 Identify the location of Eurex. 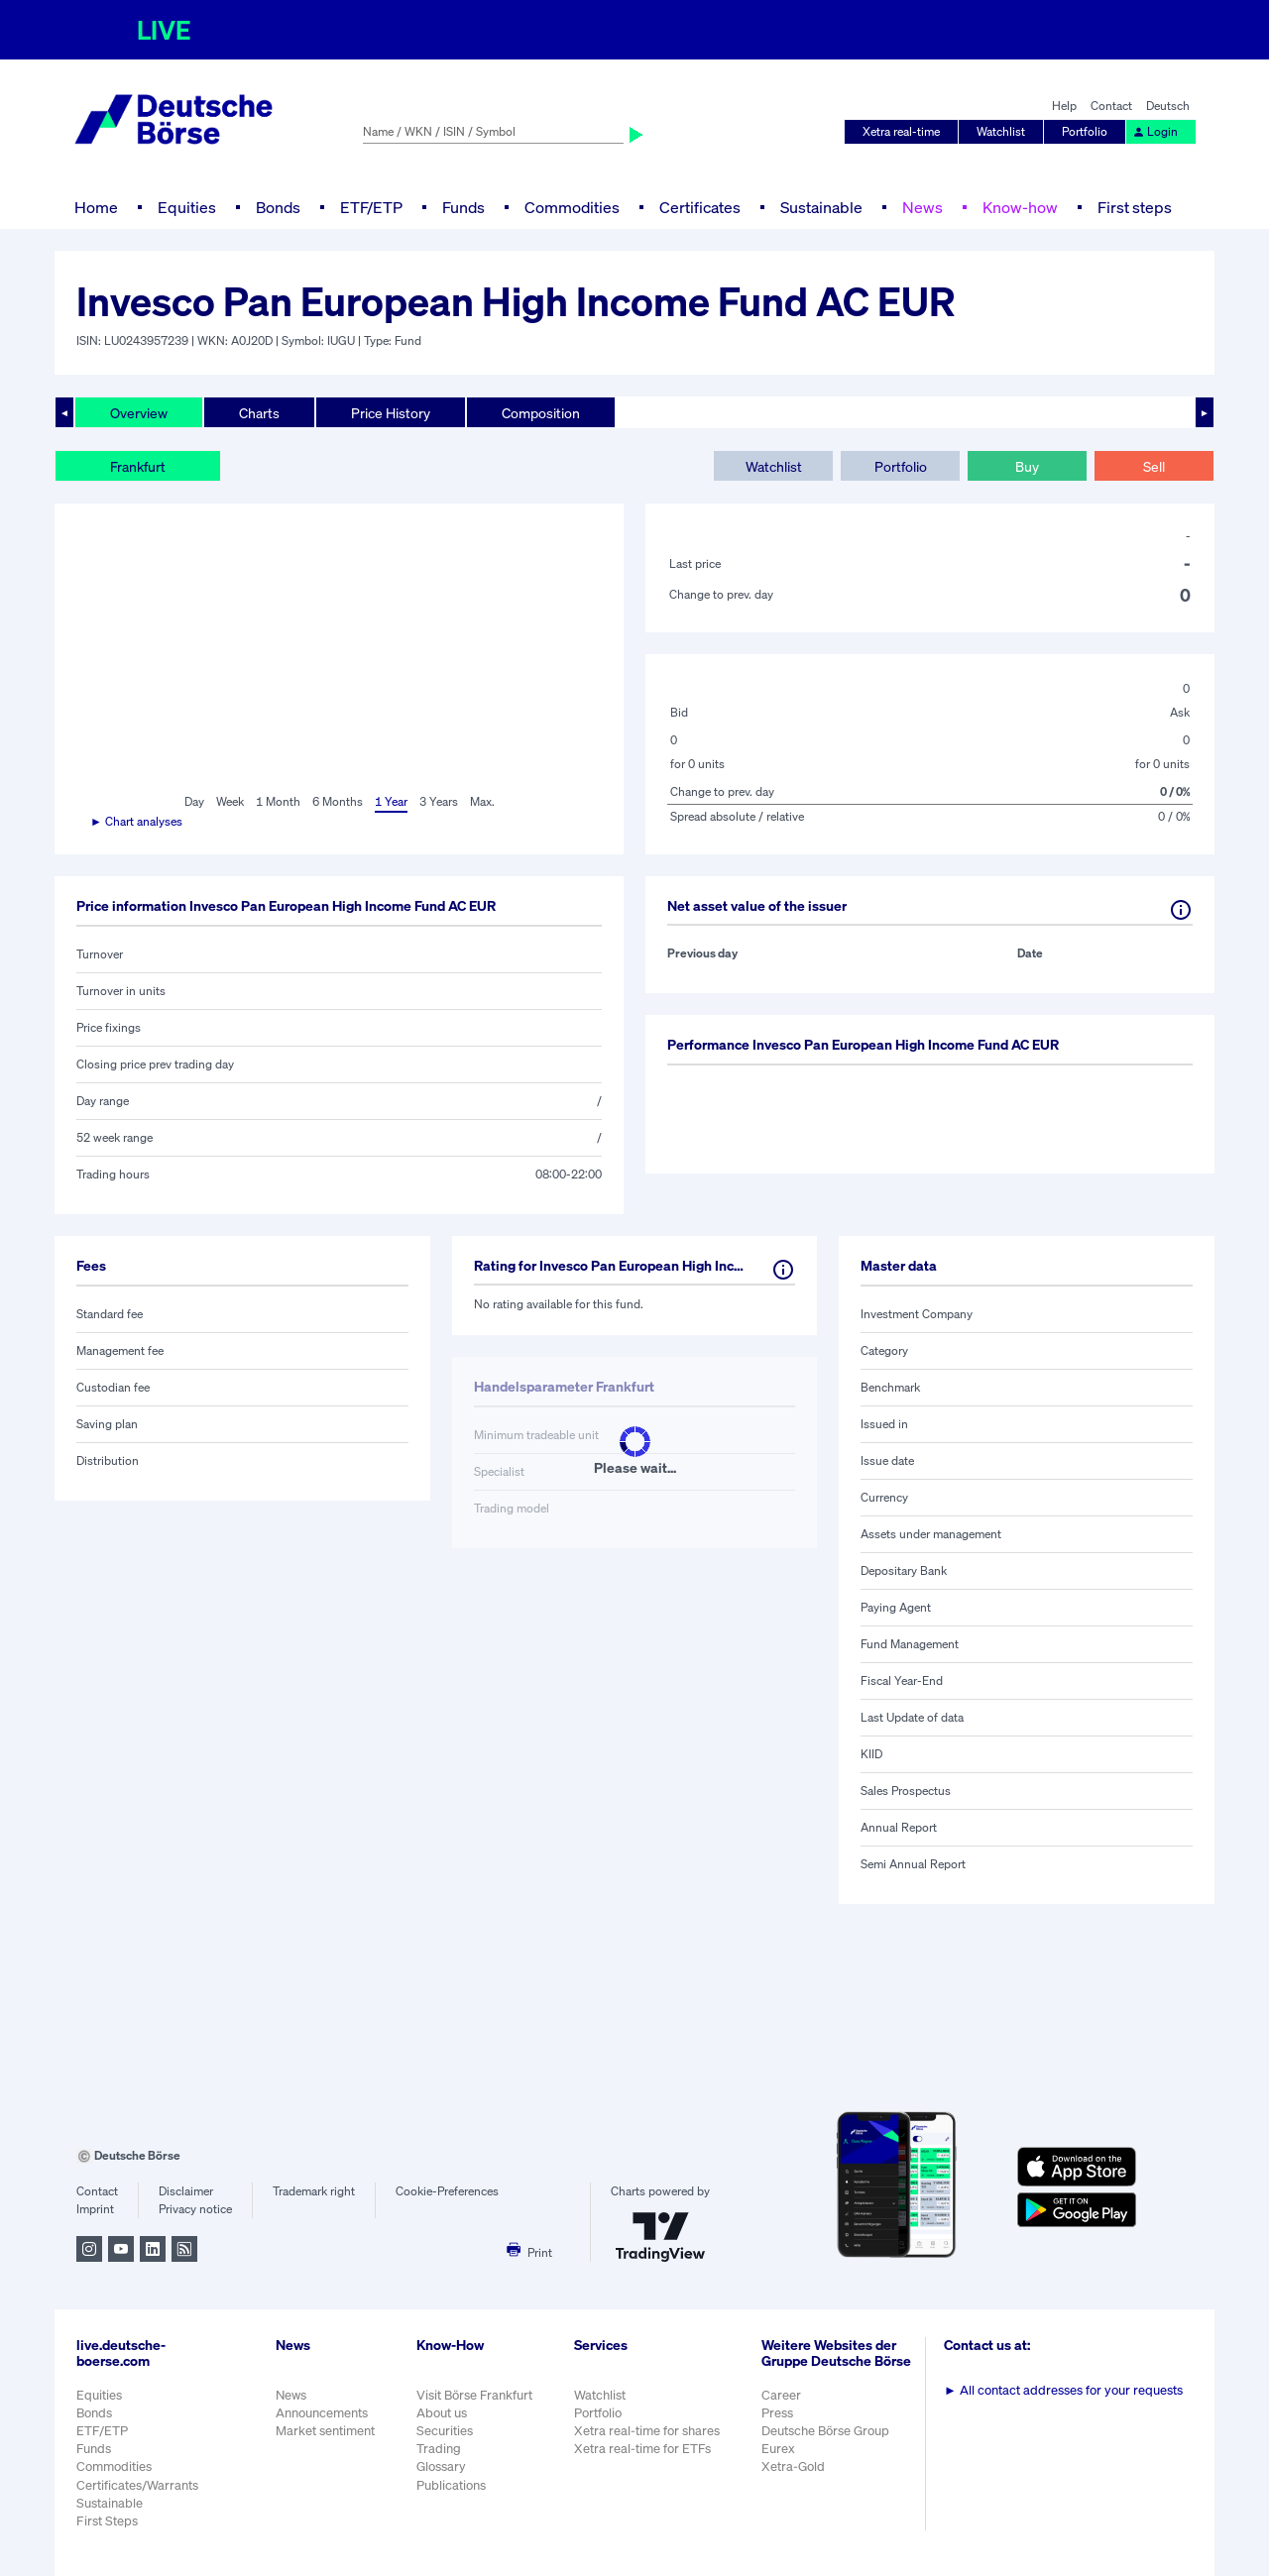
(778, 2448).